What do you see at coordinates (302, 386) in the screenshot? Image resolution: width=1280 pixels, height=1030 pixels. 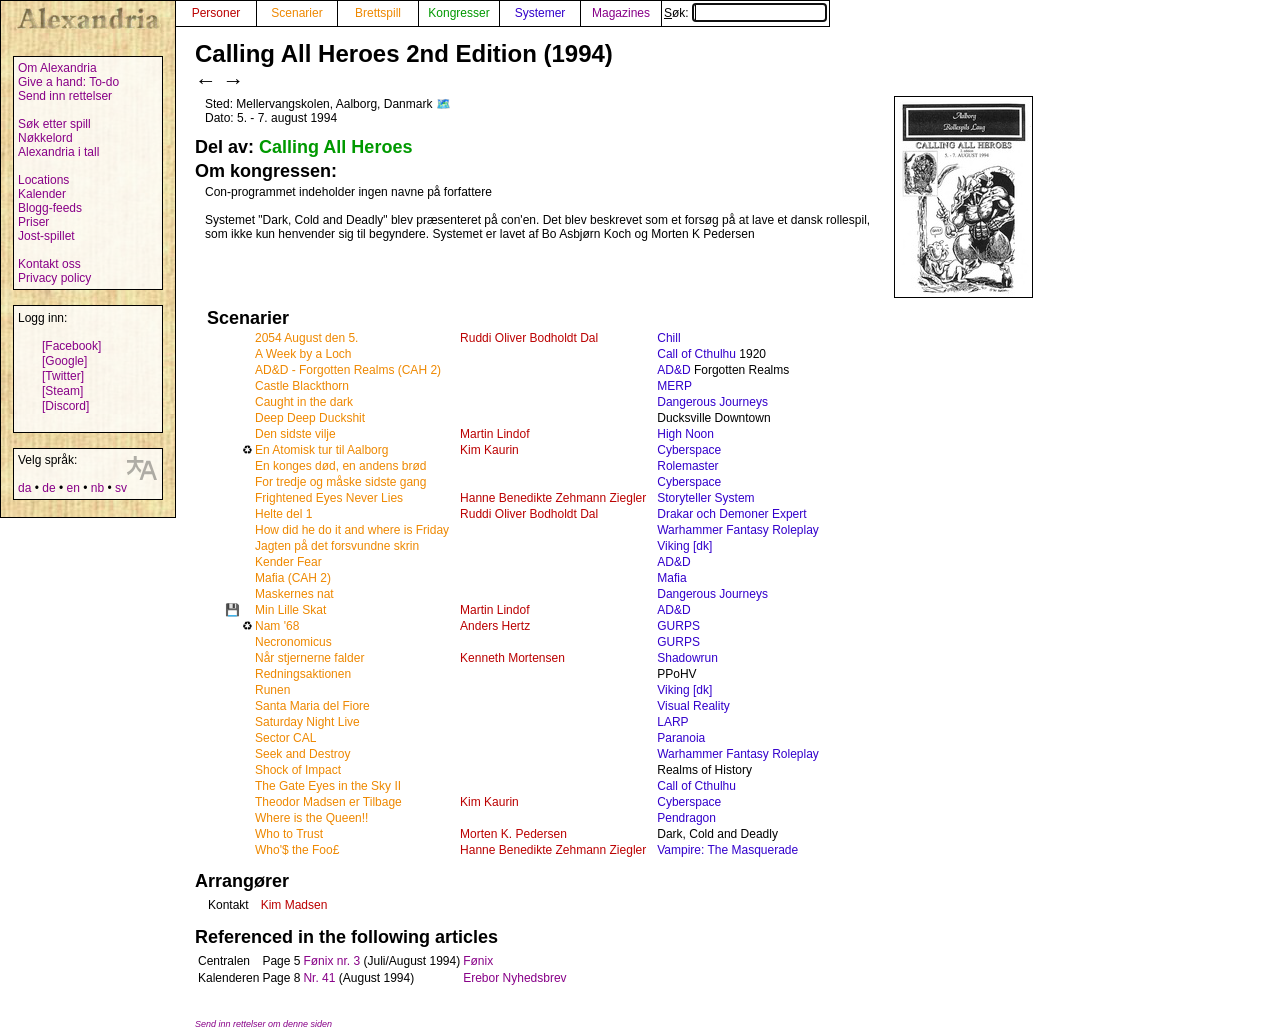 I see `Castle Blackthorn` at bounding box center [302, 386].